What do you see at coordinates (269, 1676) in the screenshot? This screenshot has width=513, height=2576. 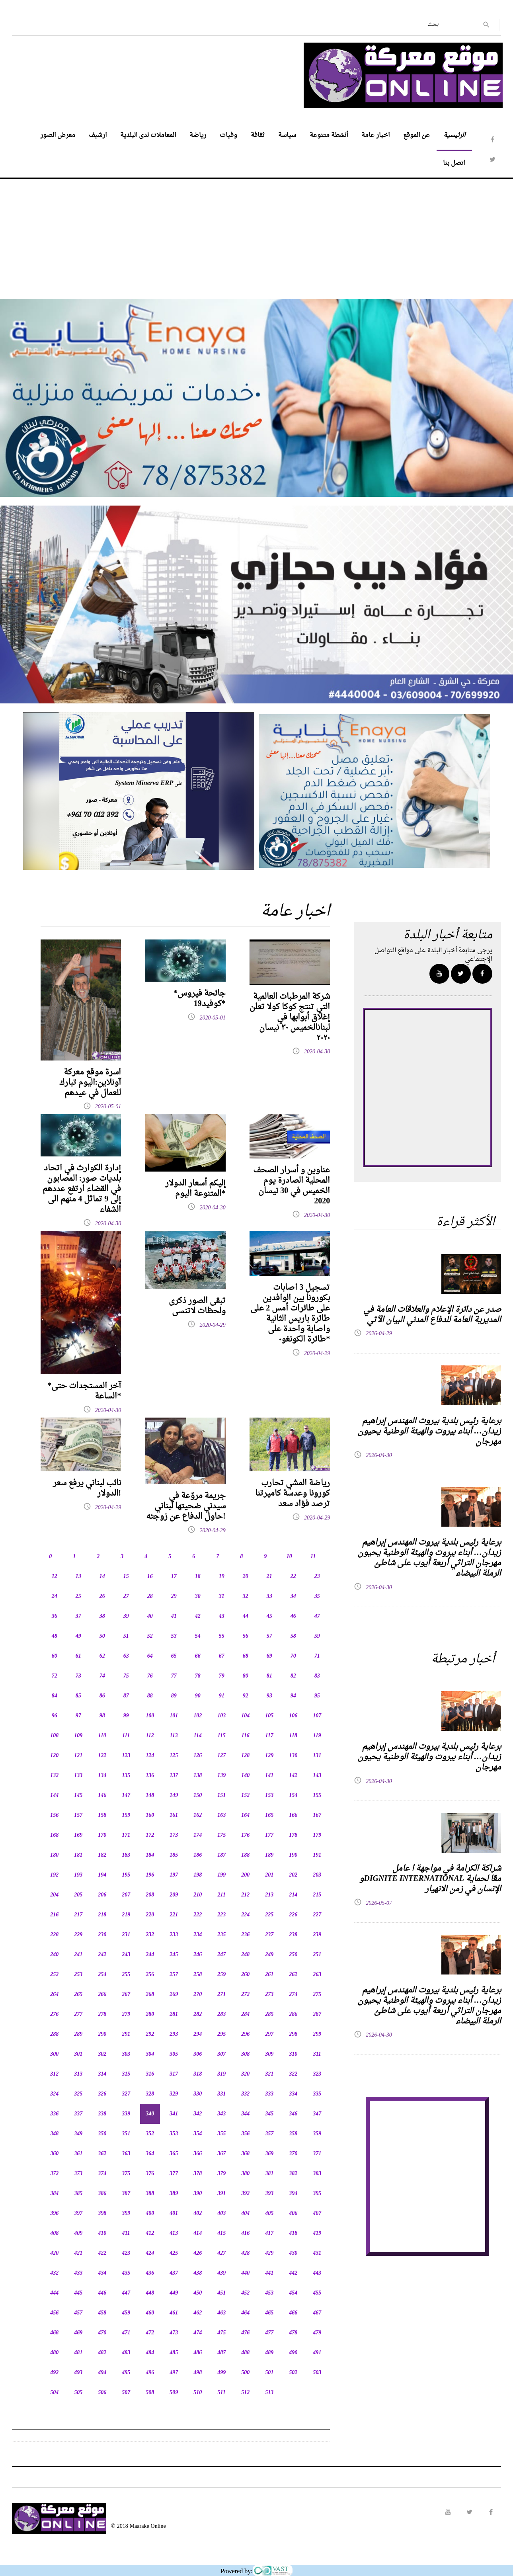 I see `81` at bounding box center [269, 1676].